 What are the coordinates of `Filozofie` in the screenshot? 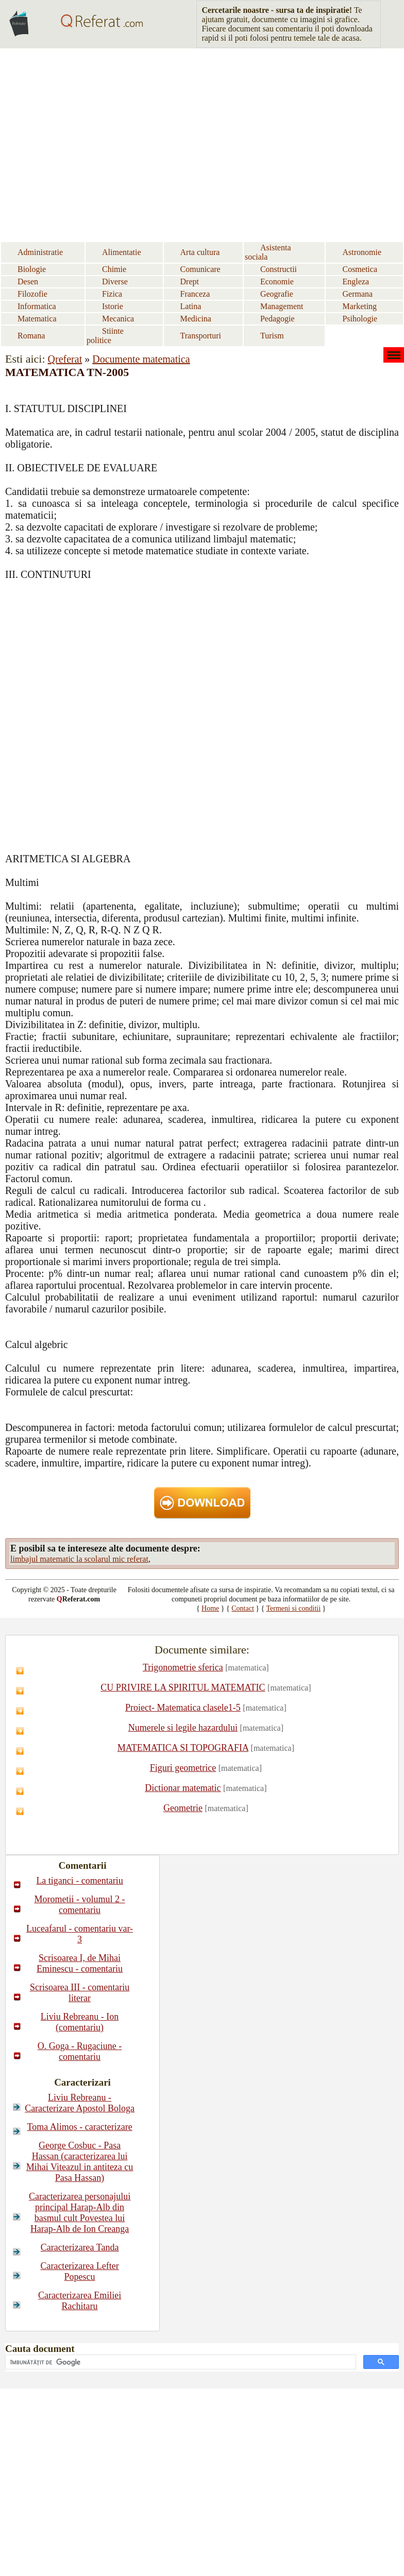 It's located at (32, 293).